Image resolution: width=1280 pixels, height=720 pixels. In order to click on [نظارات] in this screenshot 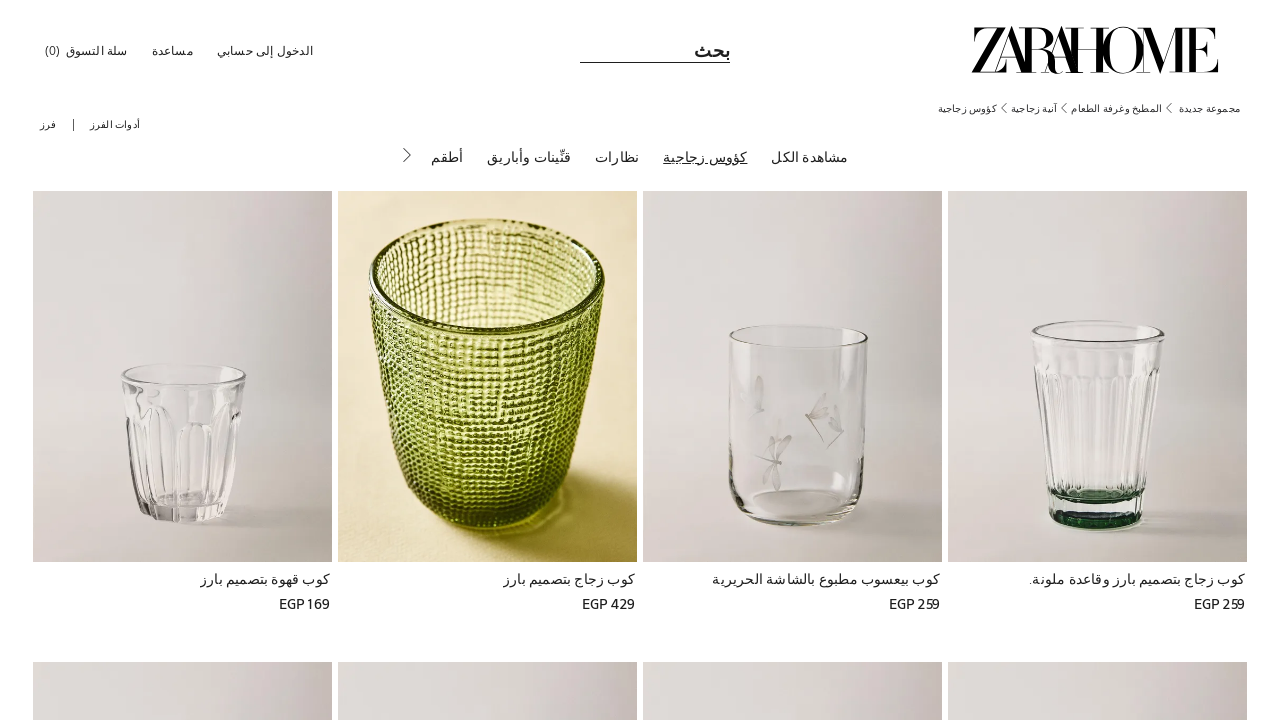, I will do `click(617, 159)`.